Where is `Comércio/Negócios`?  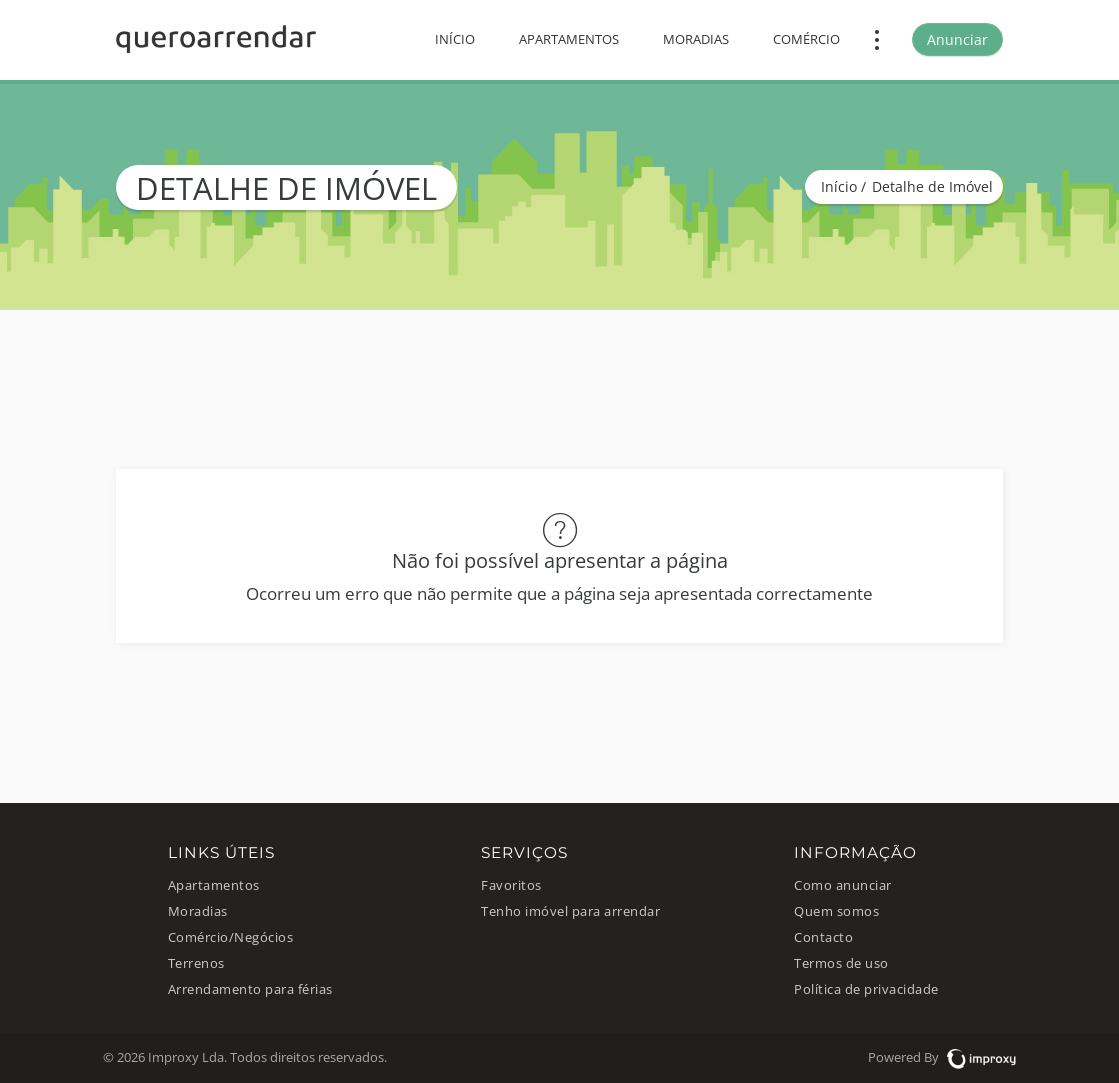 Comércio/Negócios is located at coordinates (231, 937).